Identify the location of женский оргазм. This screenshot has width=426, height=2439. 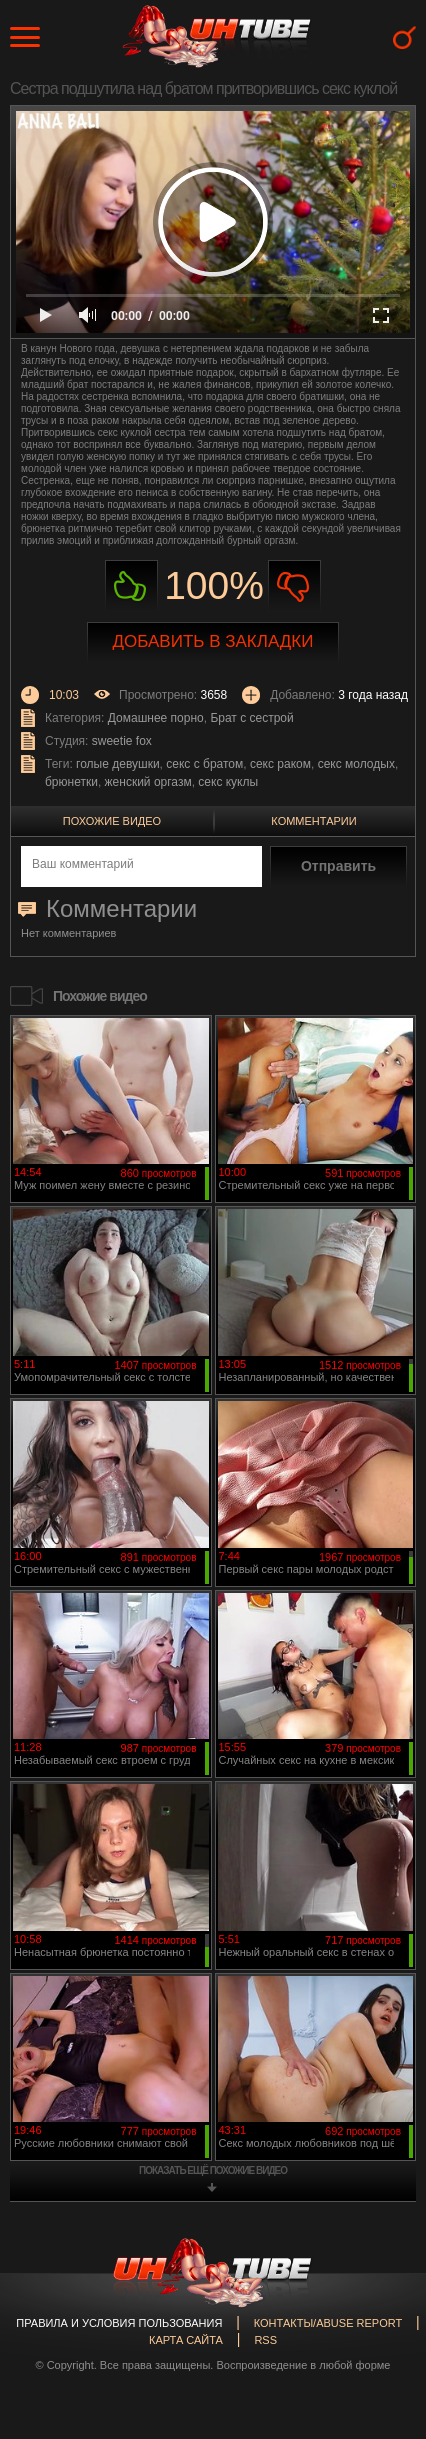
(148, 782).